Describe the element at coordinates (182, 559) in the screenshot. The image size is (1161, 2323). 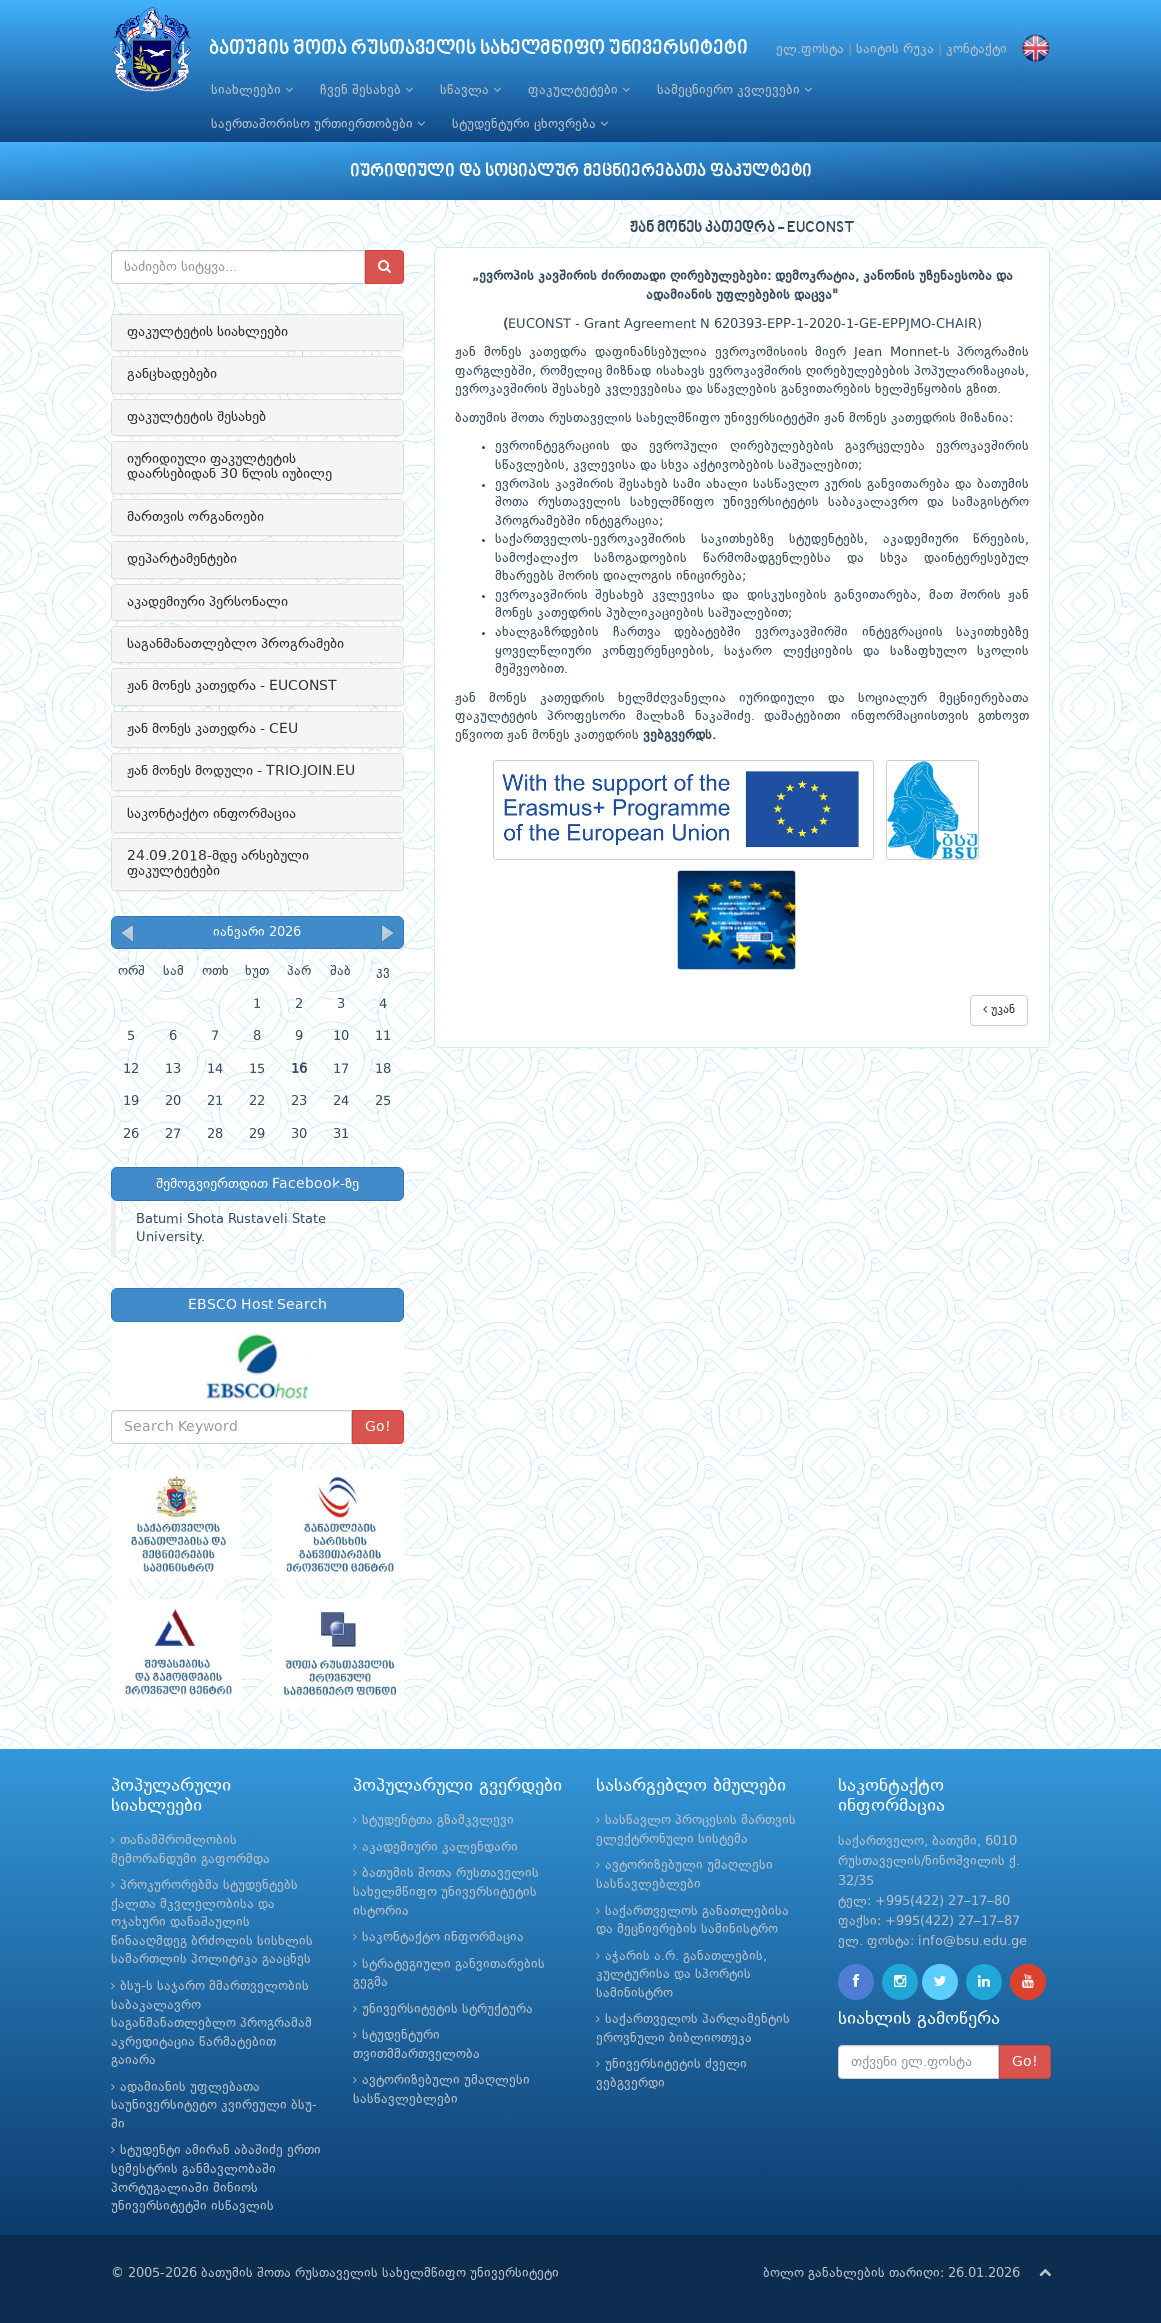
I see `დეპარტამენტები` at that location.